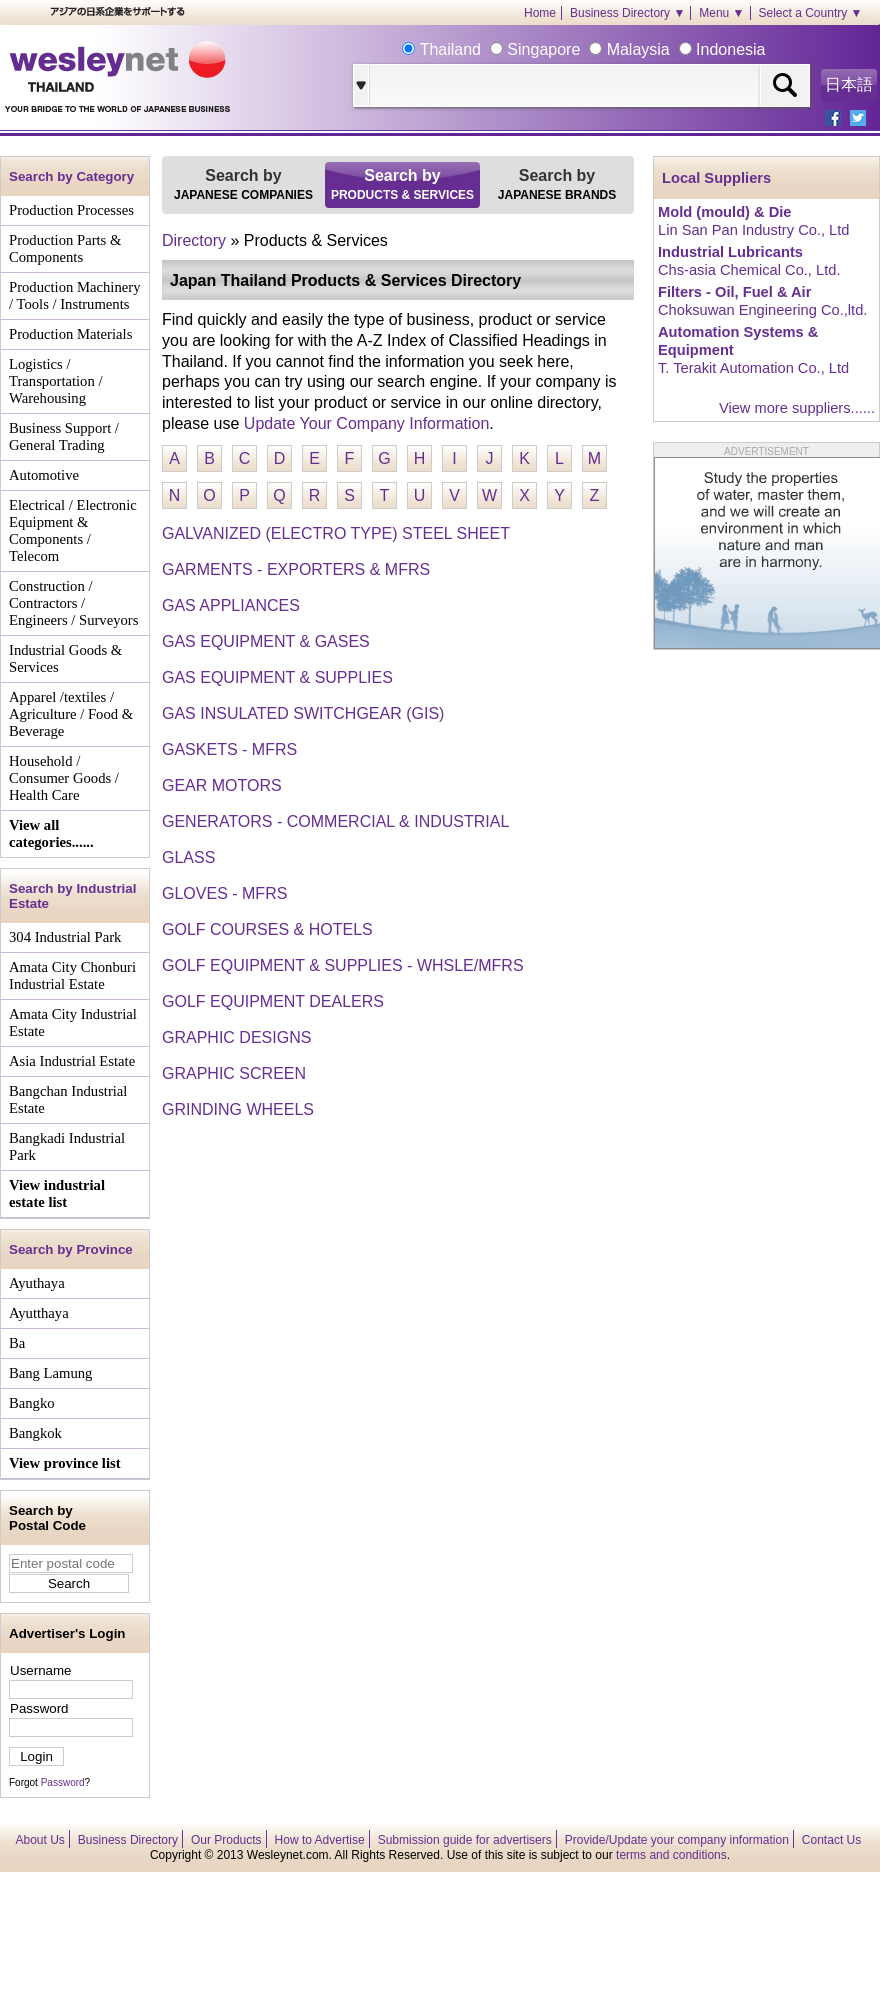 This screenshot has width=880, height=2002. What do you see at coordinates (64, 436) in the screenshot?
I see `Business Support / General Trading` at bounding box center [64, 436].